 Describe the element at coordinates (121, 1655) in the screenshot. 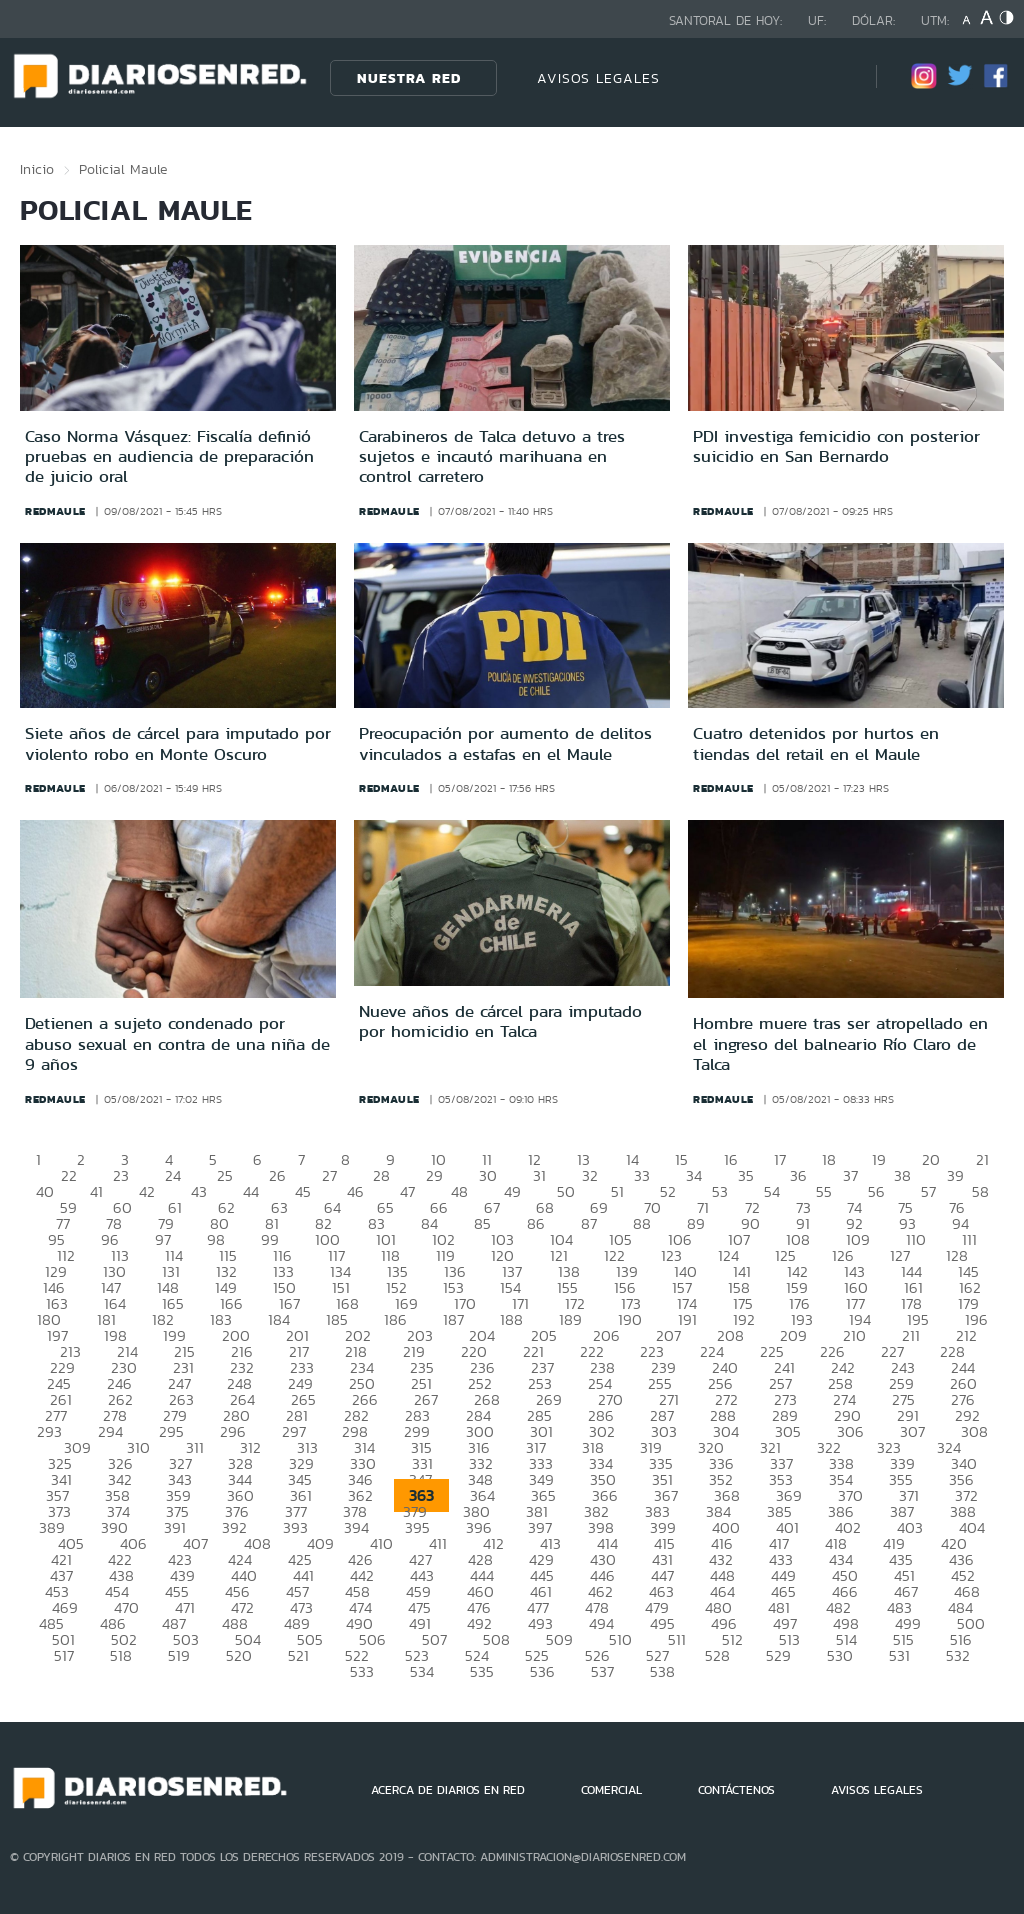

I see `518` at that location.